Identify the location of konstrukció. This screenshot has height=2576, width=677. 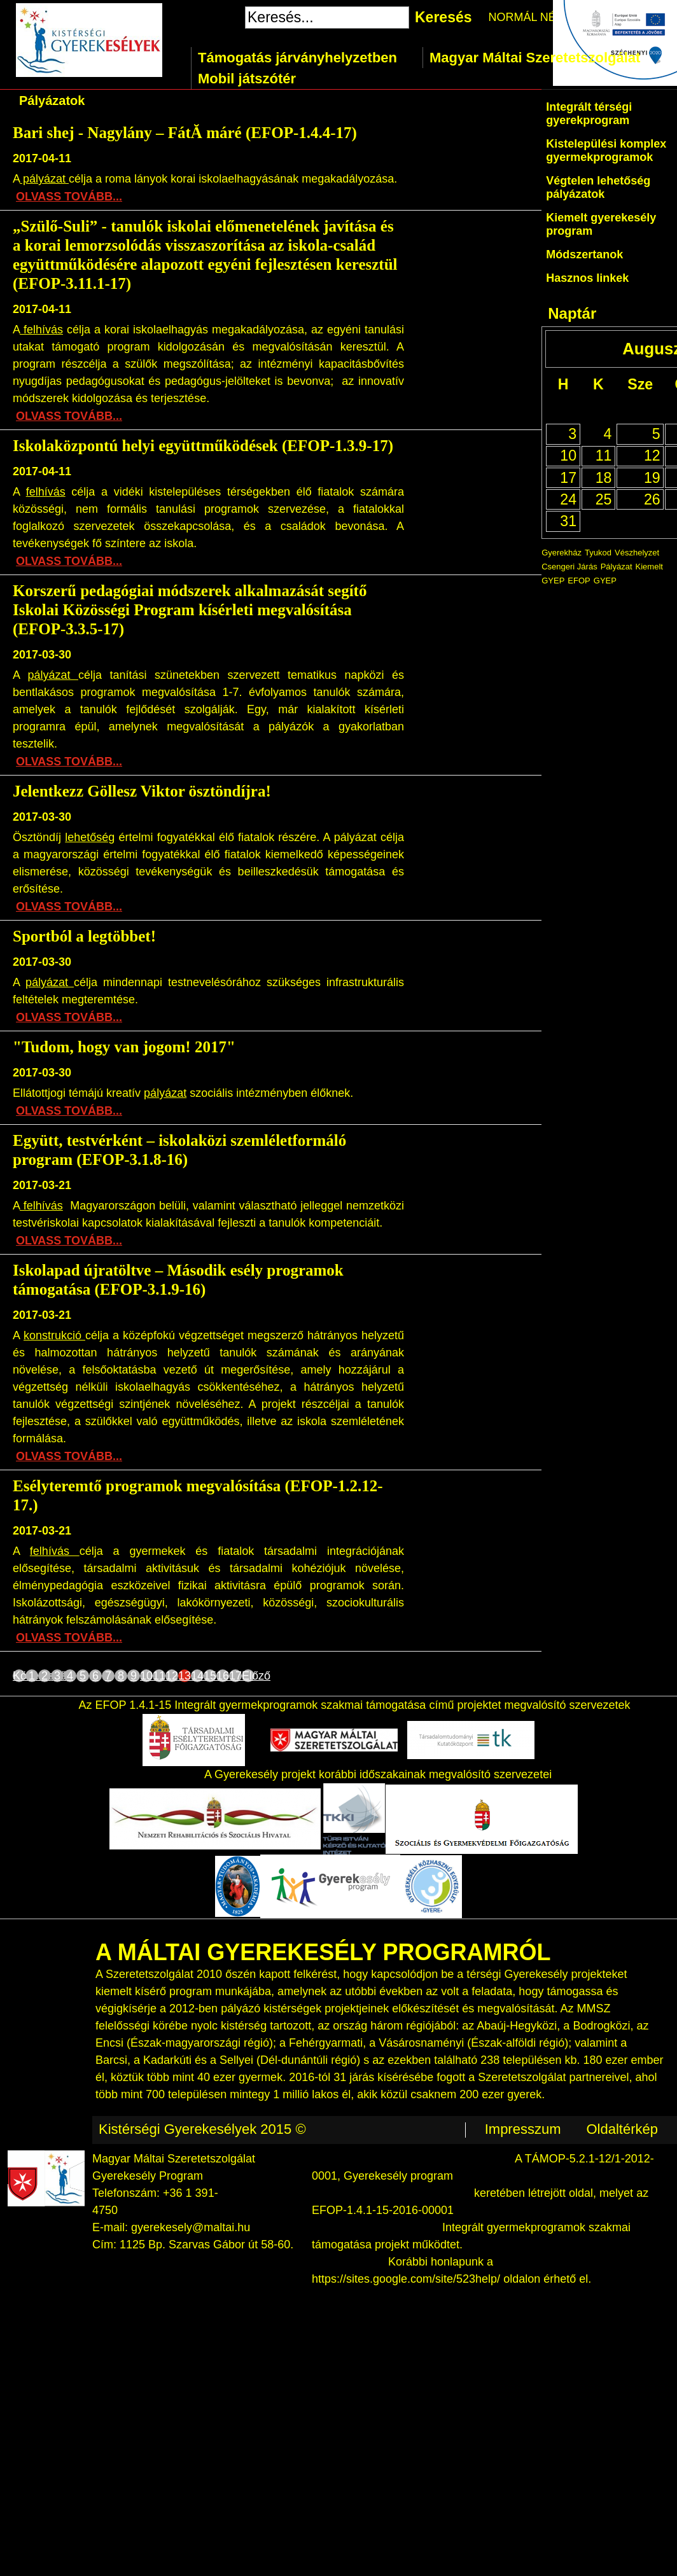
(54, 1335).